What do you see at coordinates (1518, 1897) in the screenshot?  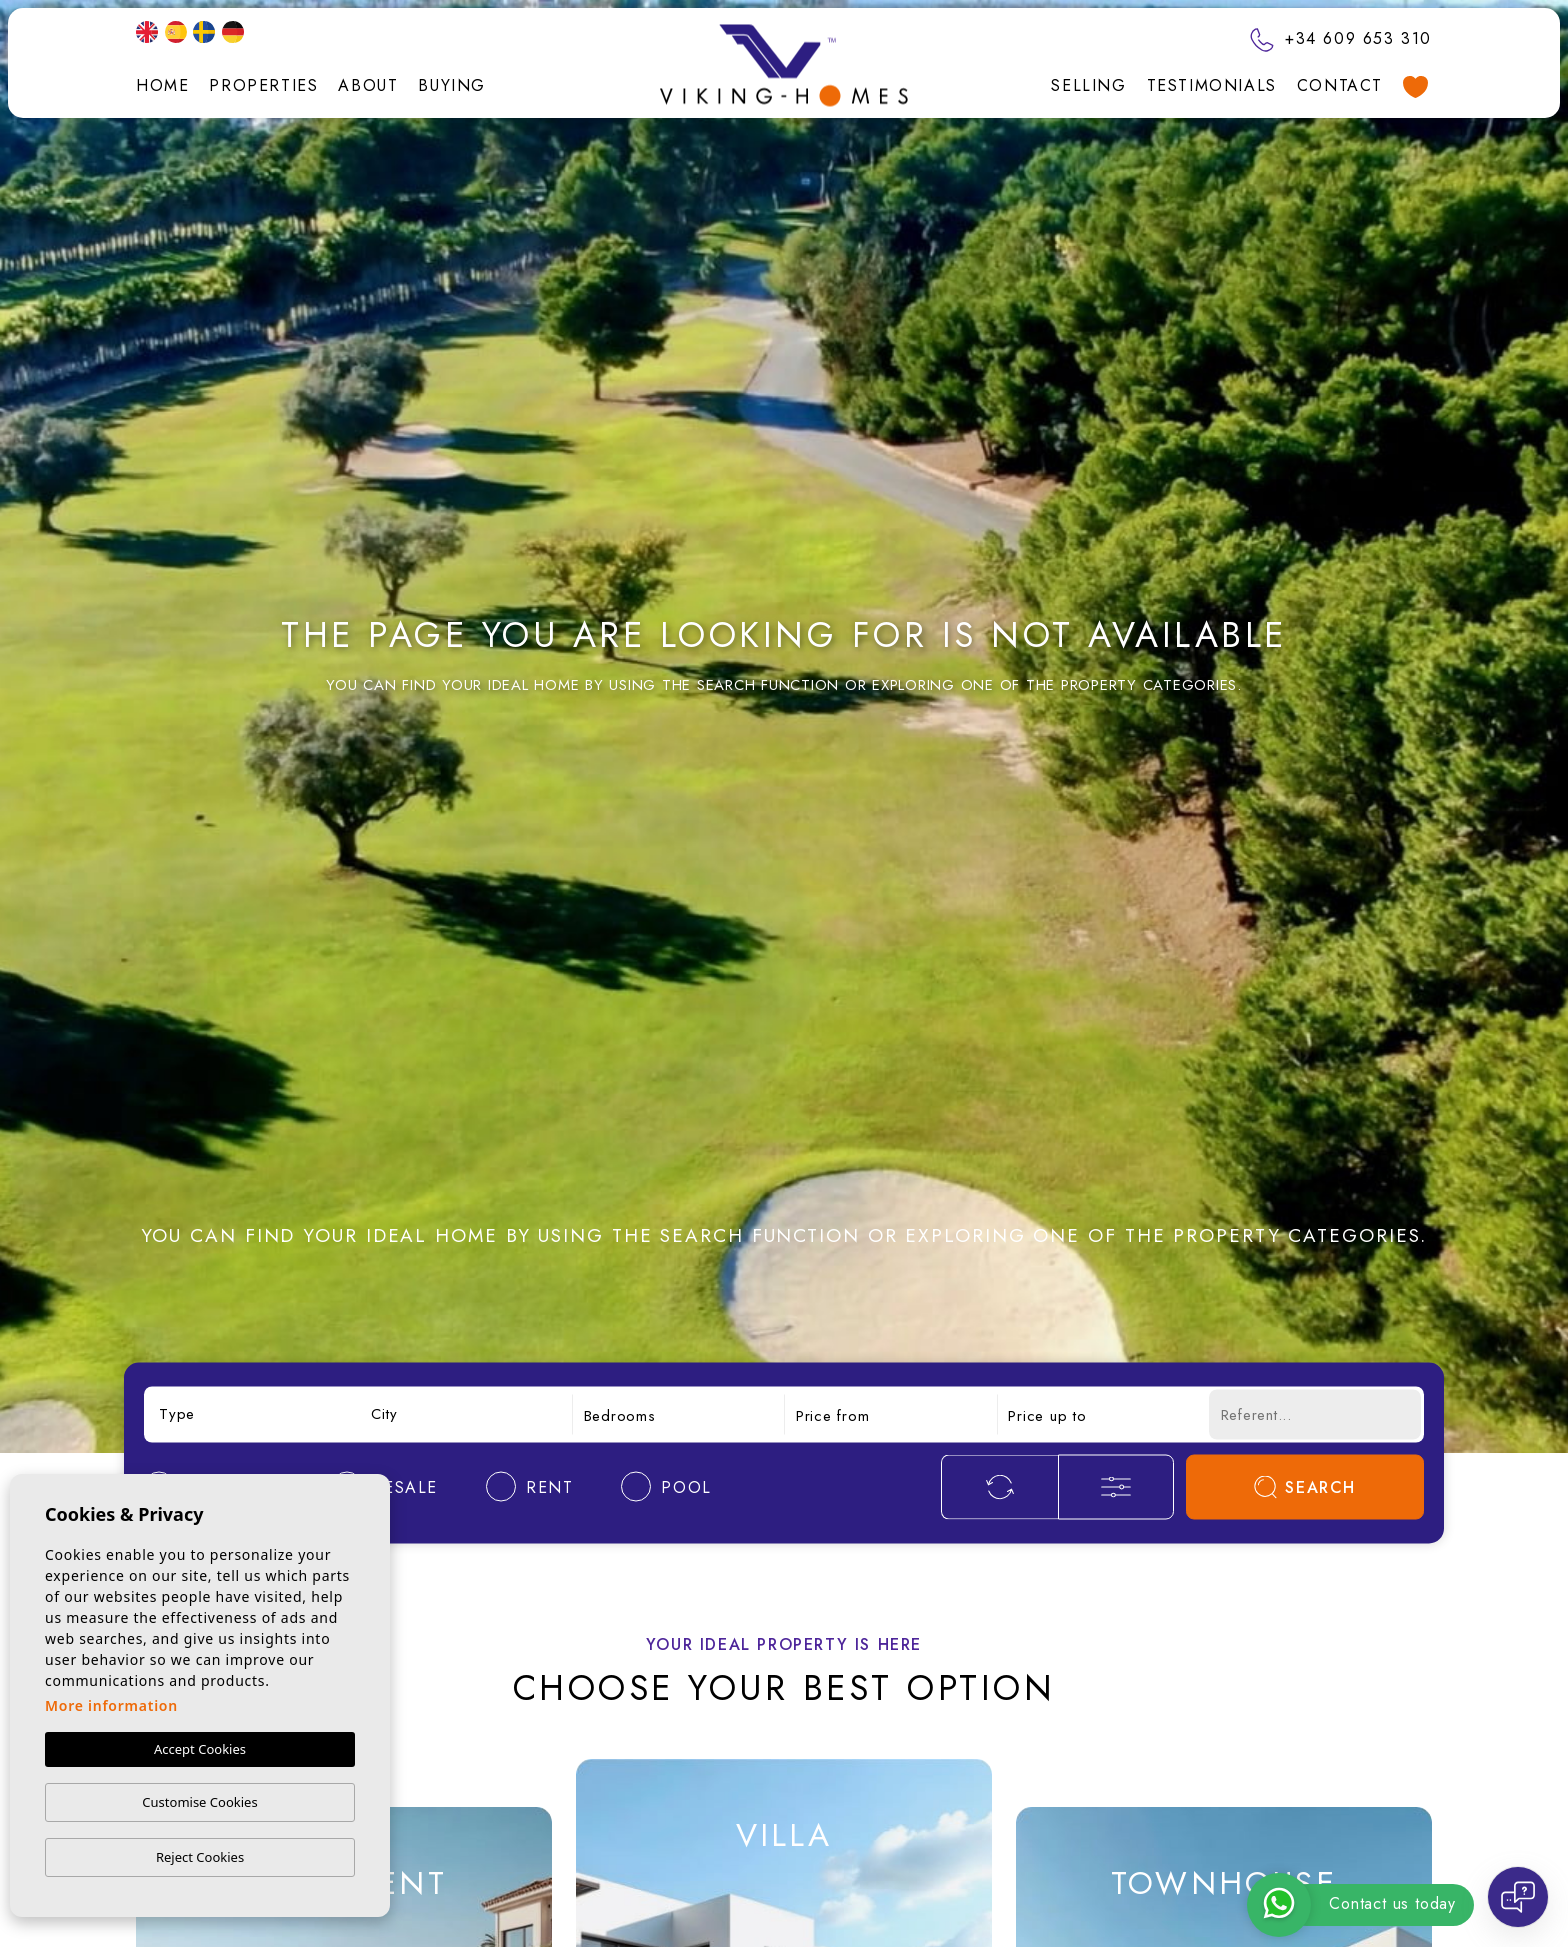 I see `[Open chat]` at bounding box center [1518, 1897].